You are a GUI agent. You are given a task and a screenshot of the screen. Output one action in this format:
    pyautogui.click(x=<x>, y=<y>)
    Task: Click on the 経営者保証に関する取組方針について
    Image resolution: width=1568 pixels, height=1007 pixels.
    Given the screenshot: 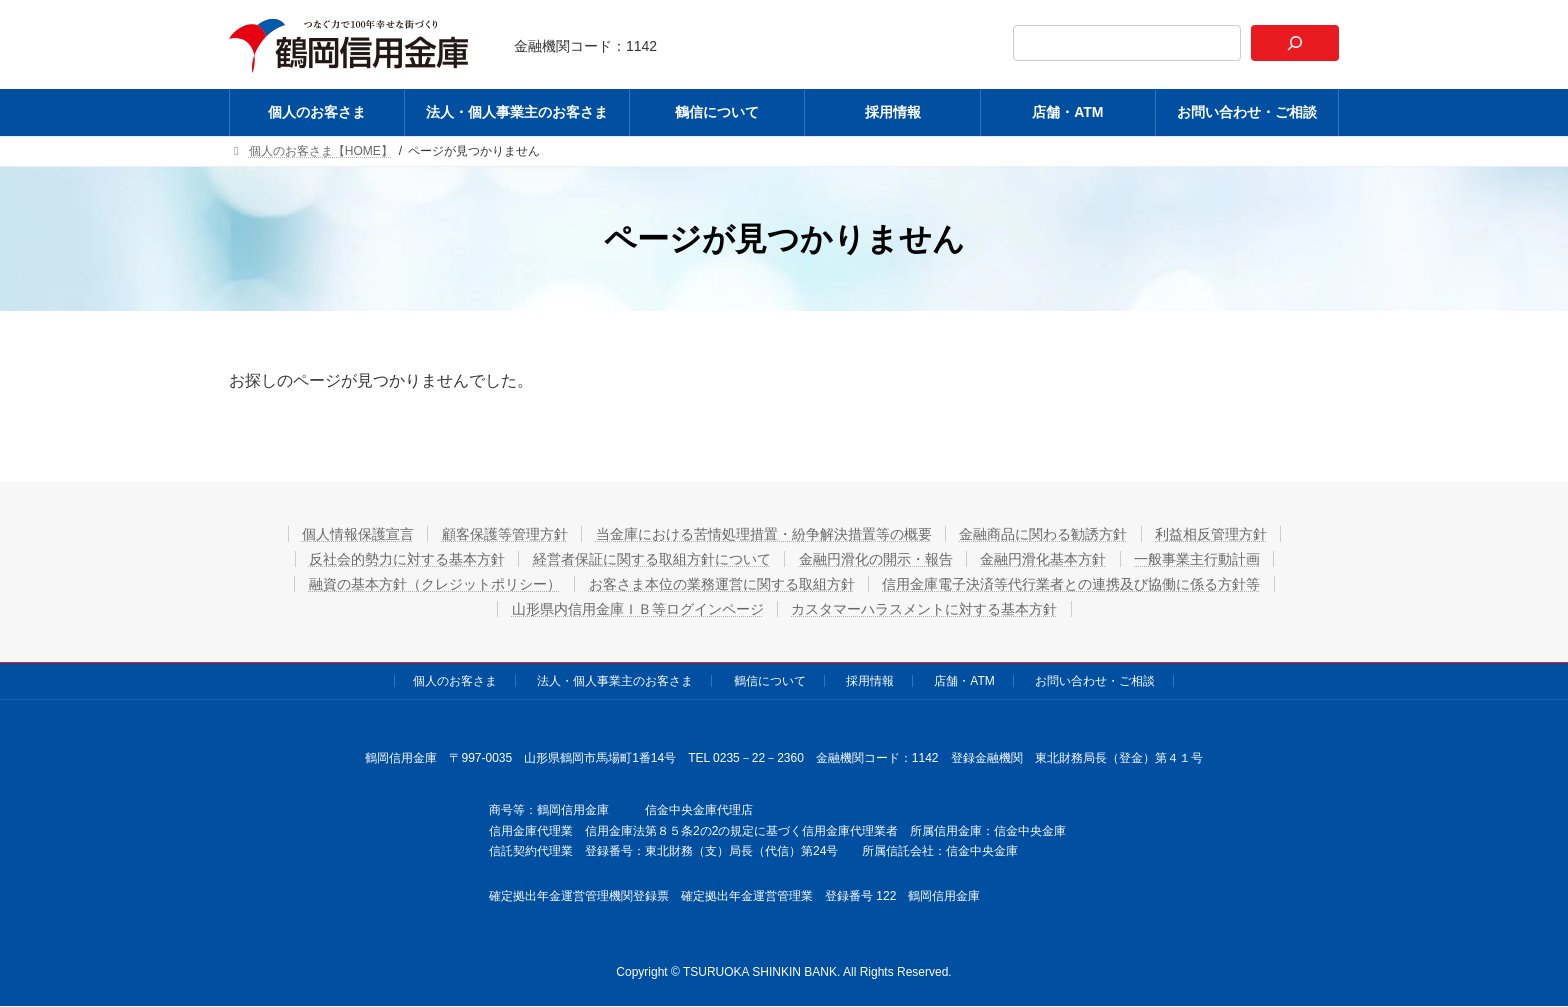 What is the action you would take?
    pyautogui.click(x=651, y=559)
    